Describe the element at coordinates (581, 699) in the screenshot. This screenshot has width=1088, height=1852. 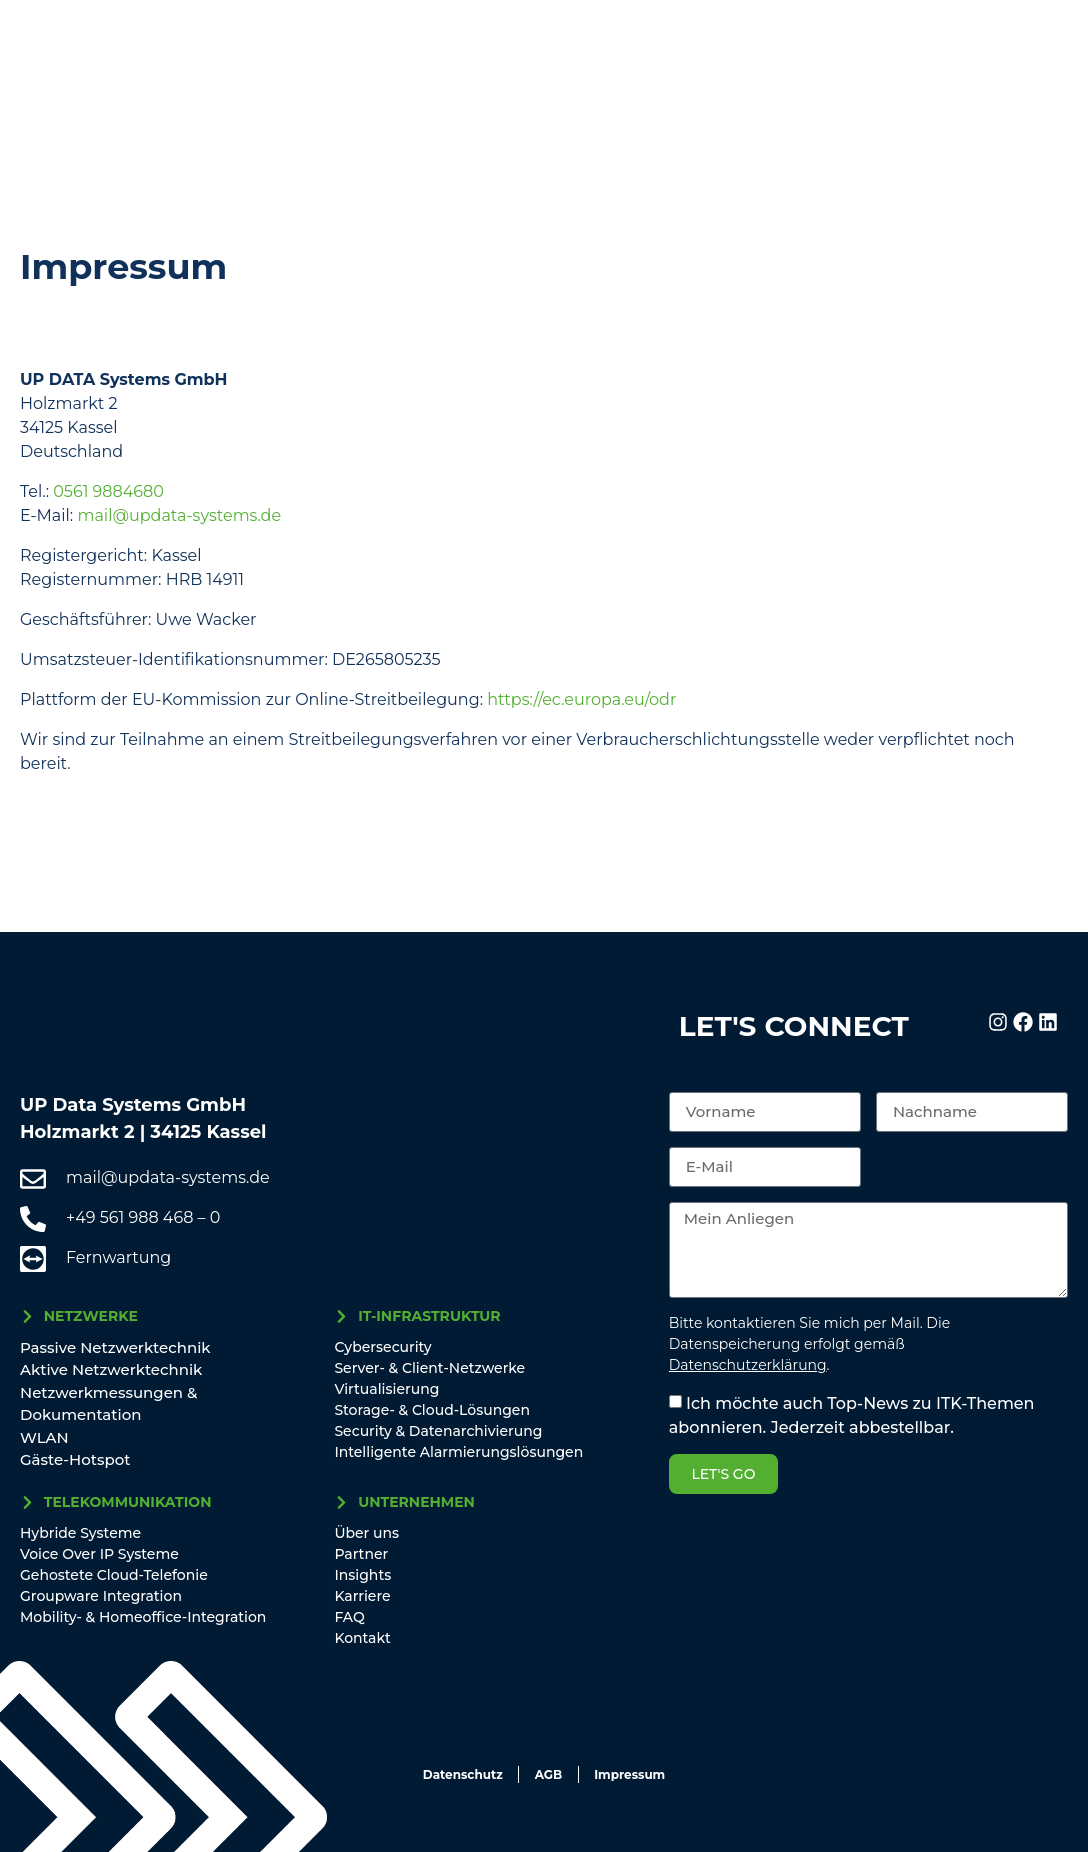
I see `https://ec.europa.eu/odr` at that location.